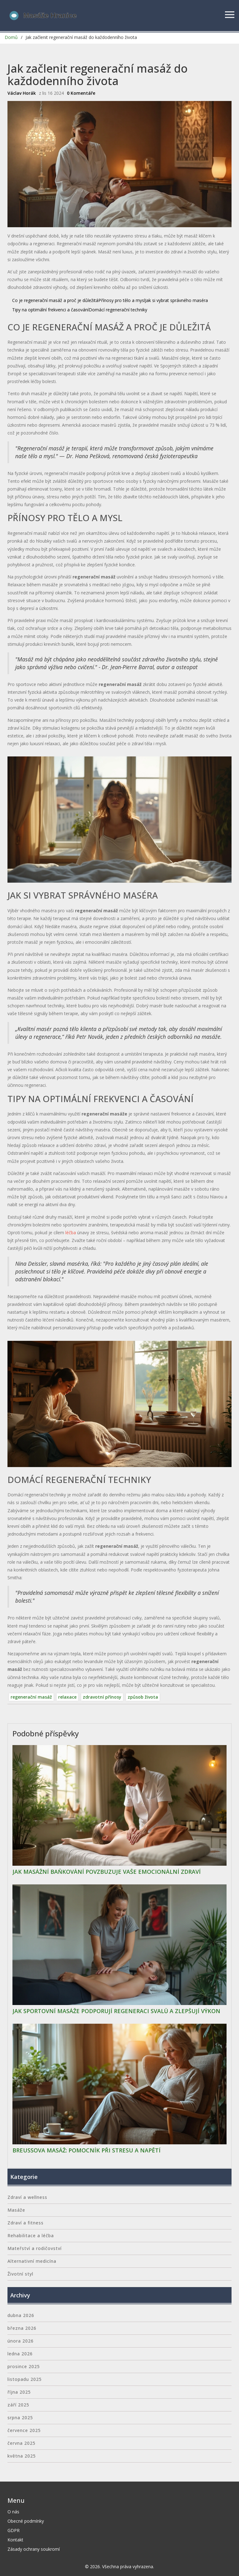 This screenshot has width=239, height=2576. Describe the element at coordinates (25, 2521) in the screenshot. I see `Obecné podmínky` at that location.